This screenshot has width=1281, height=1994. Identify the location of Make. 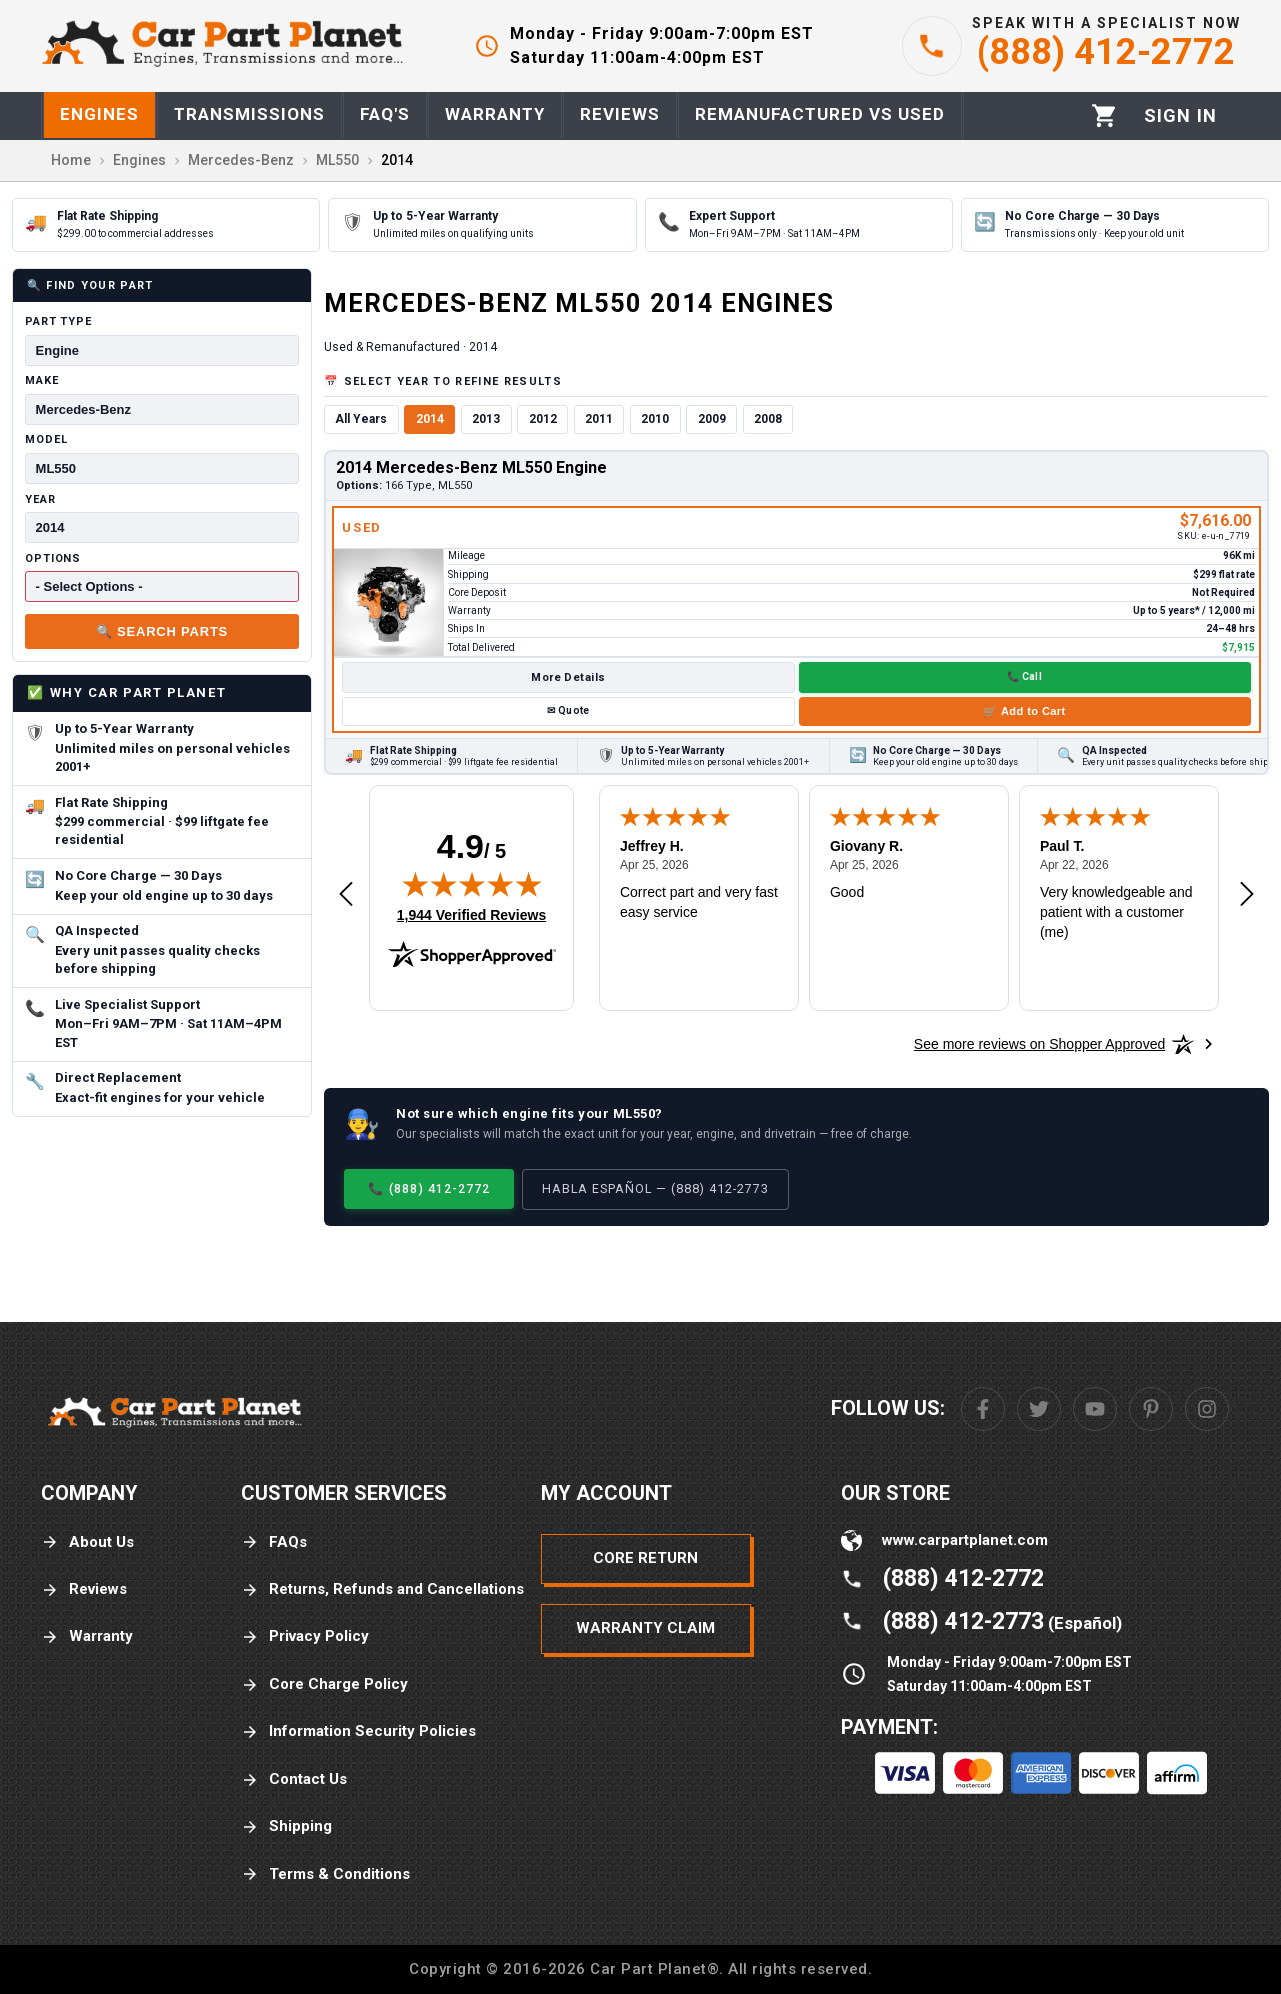
(42, 380).